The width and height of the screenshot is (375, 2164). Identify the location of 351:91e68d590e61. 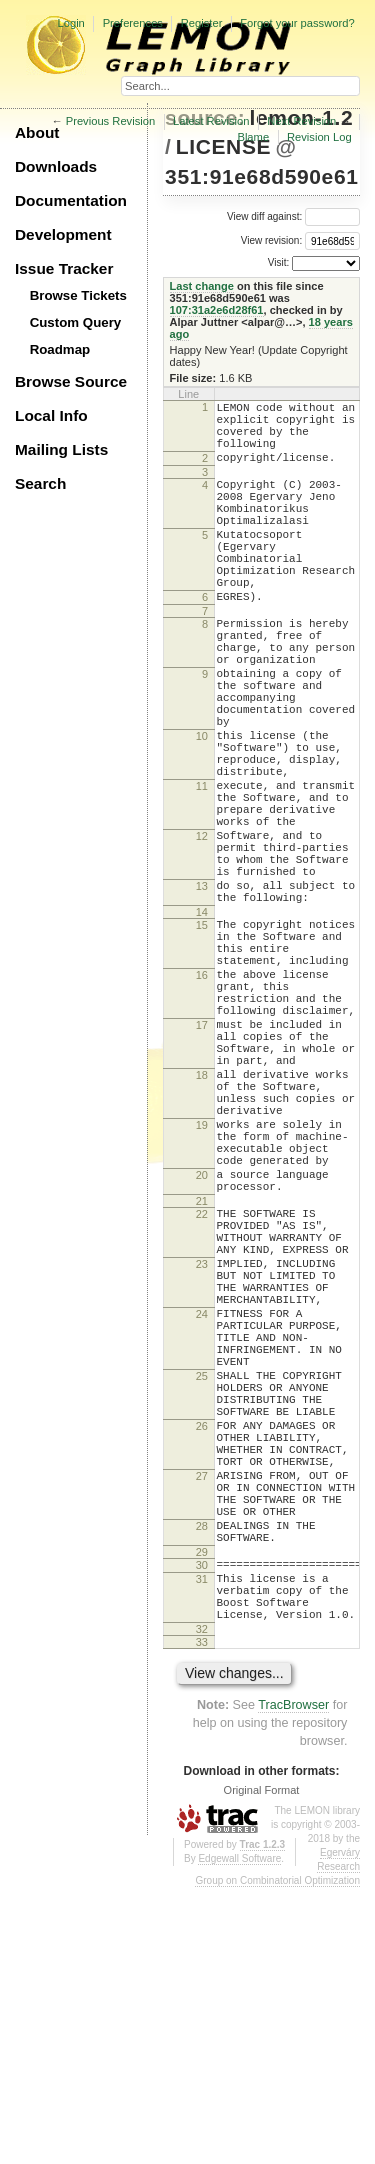
(261, 176).